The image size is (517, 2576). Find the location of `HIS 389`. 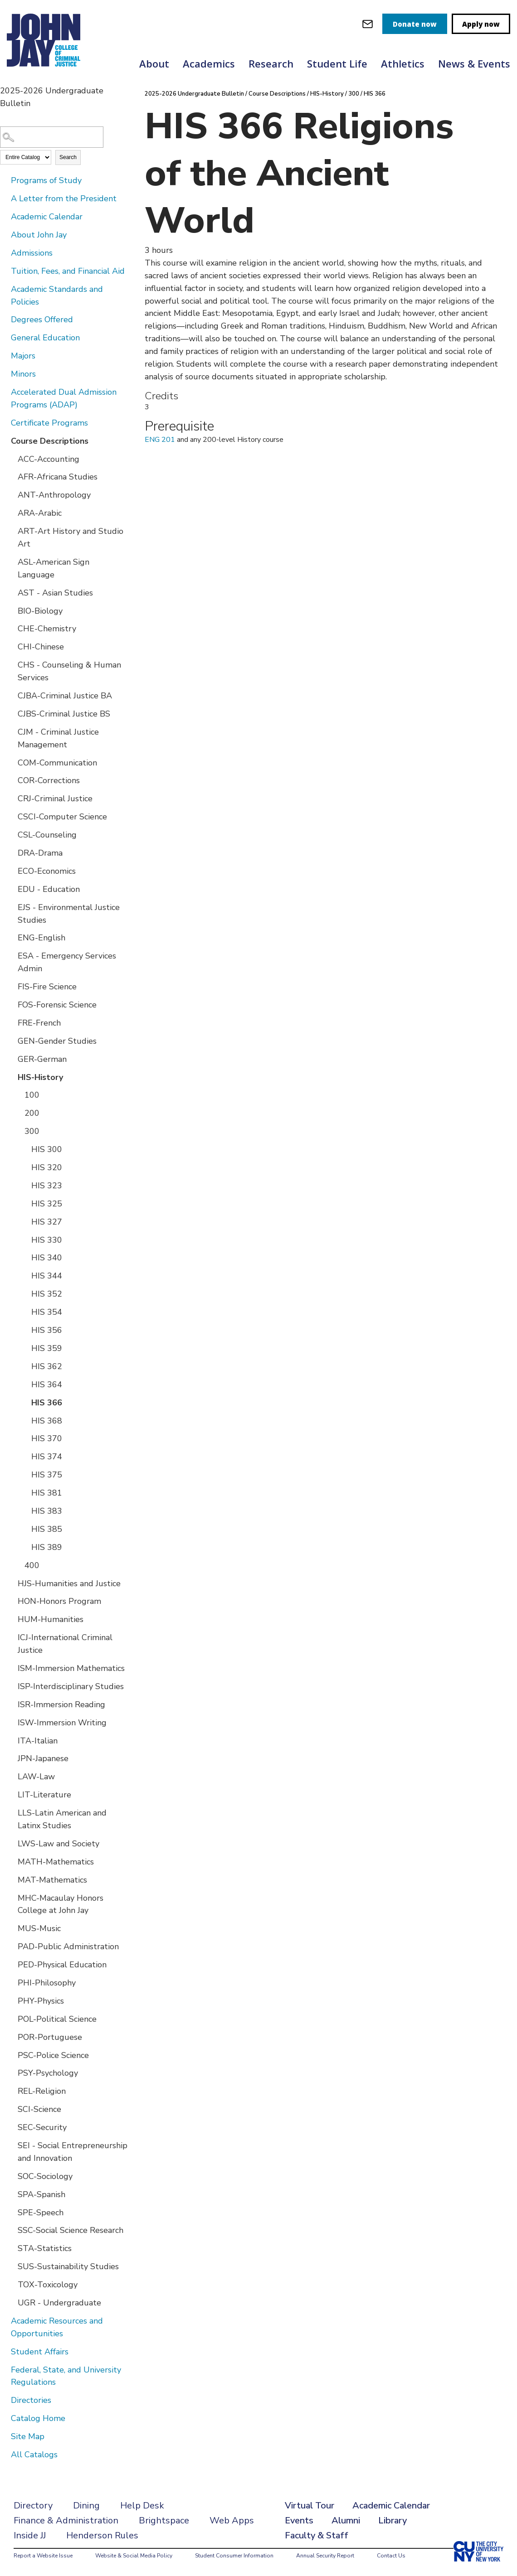

HIS 389 is located at coordinates (46, 1547).